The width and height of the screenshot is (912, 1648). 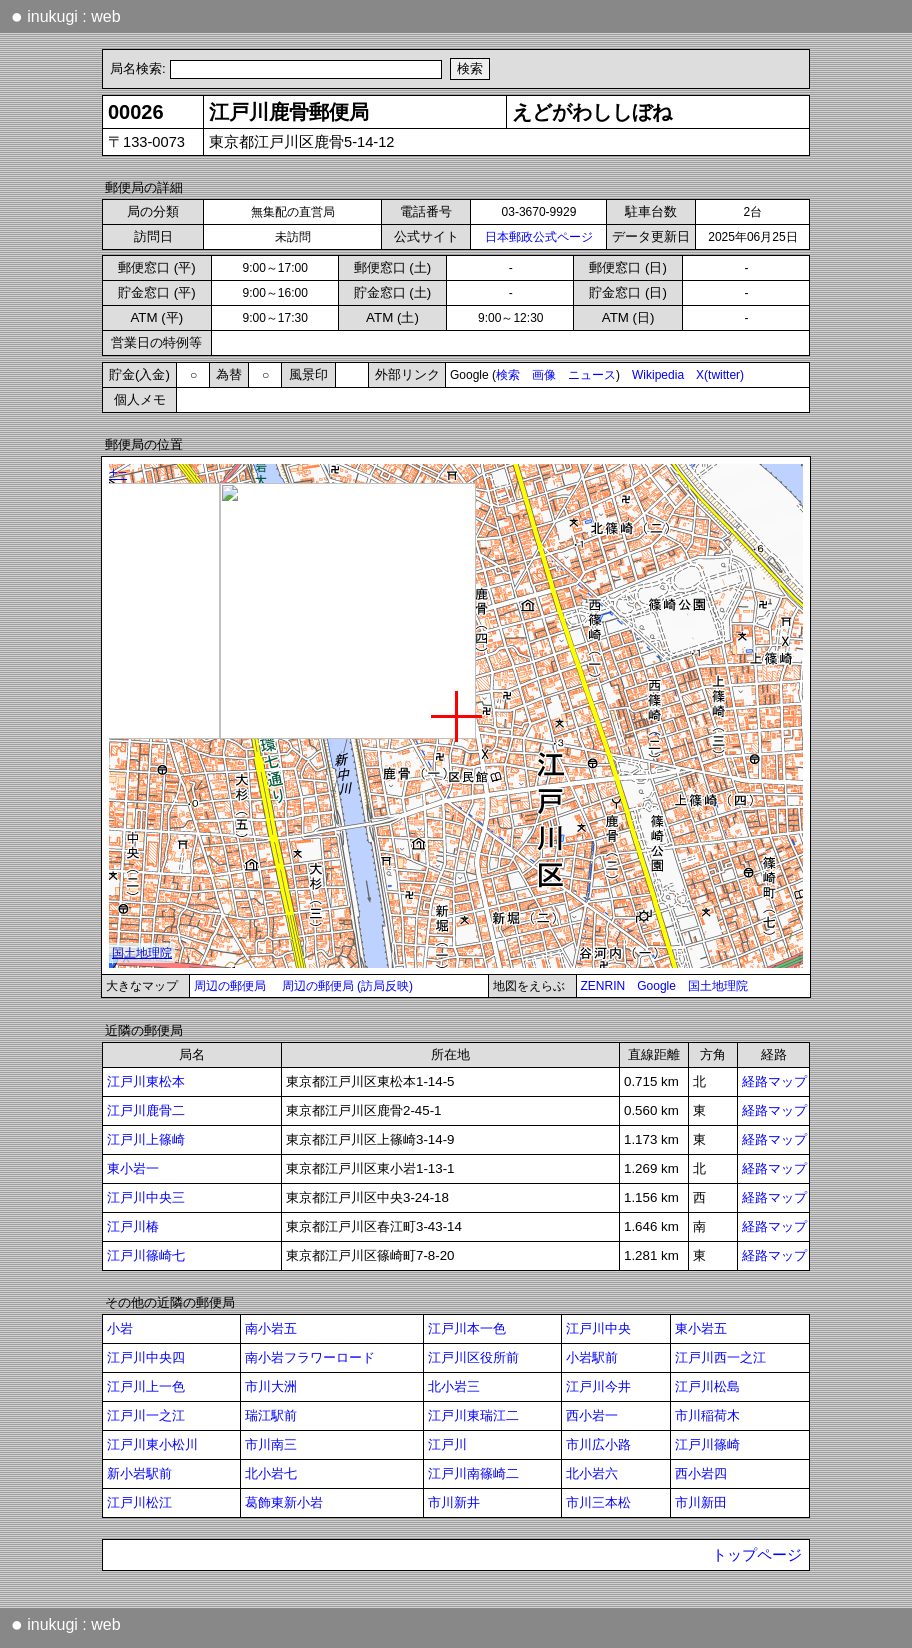 I want to click on 江戸川, so click(x=447, y=1444).